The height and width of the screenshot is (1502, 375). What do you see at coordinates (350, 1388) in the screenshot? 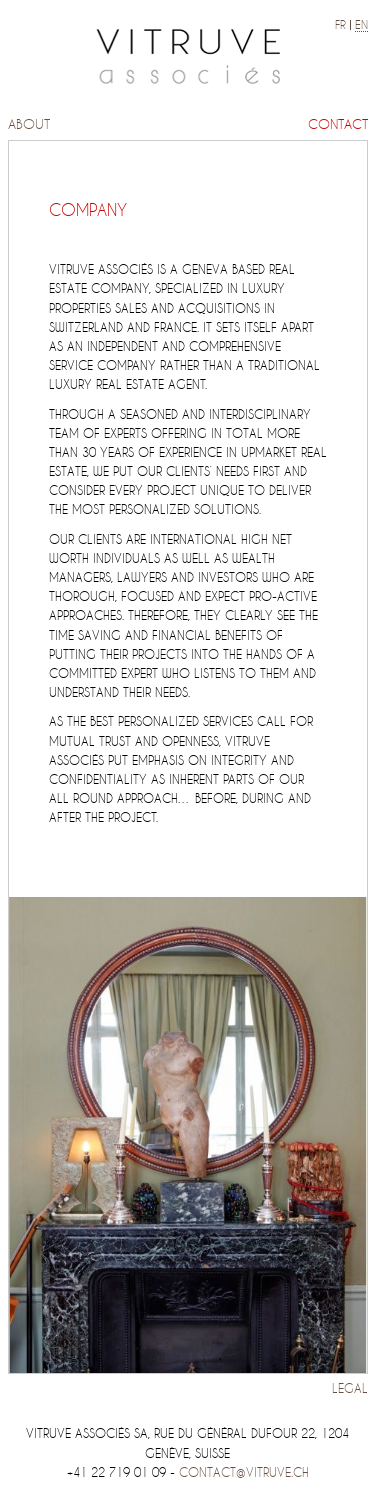
I see `Legal` at bounding box center [350, 1388].